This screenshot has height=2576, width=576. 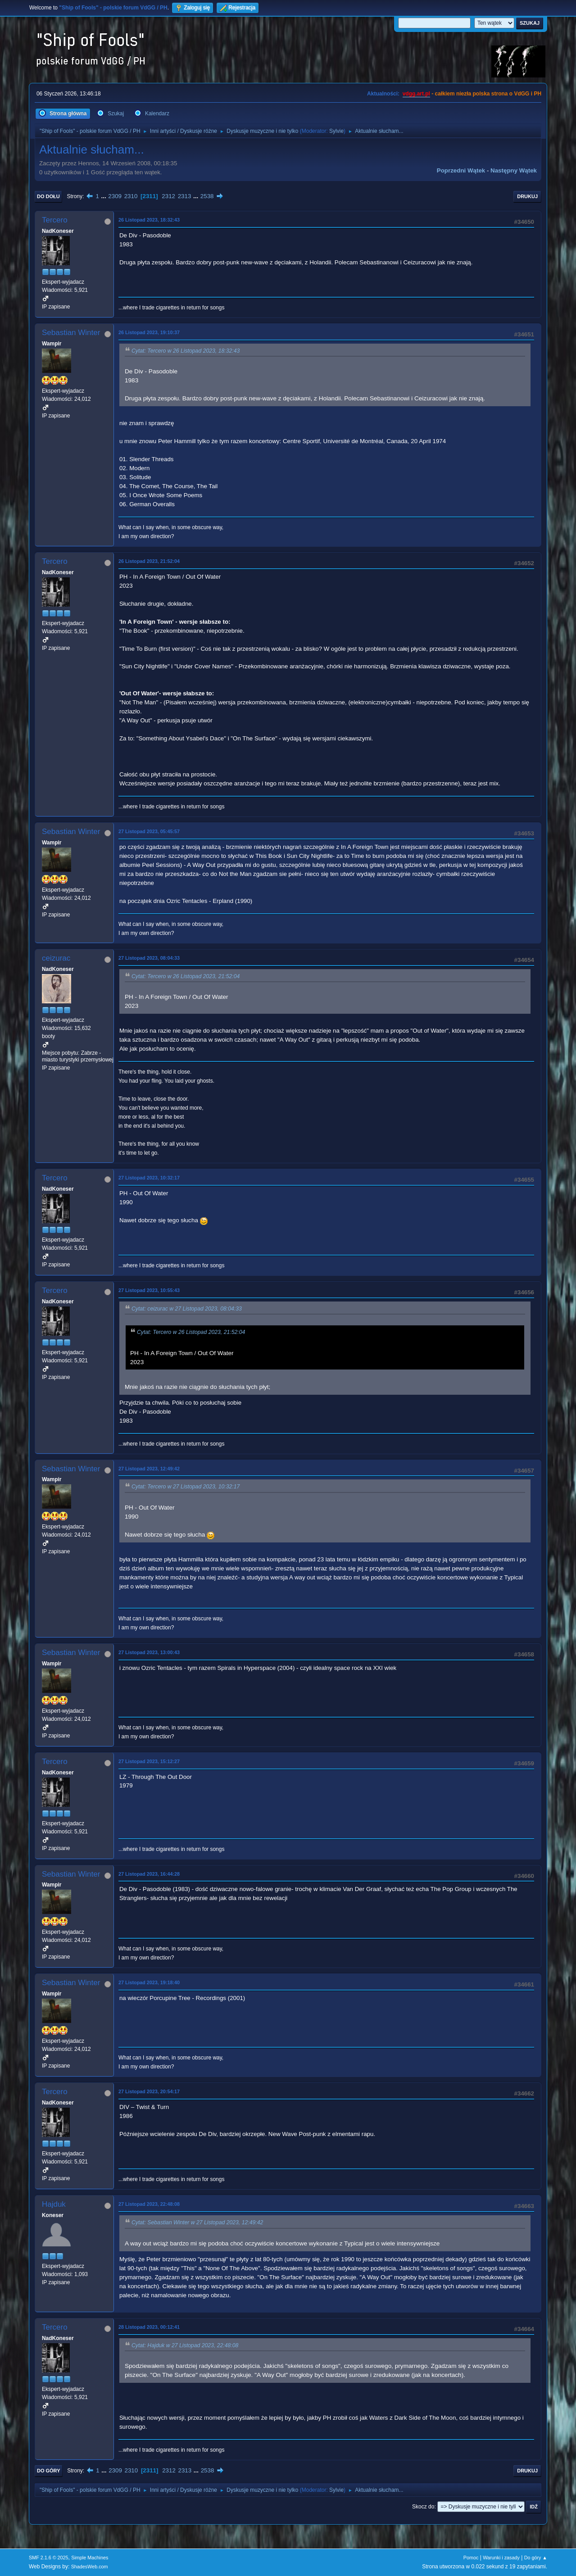 What do you see at coordinates (54, 2204) in the screenshot?
I see `Hajduk` at bounding box center [54, 2204].